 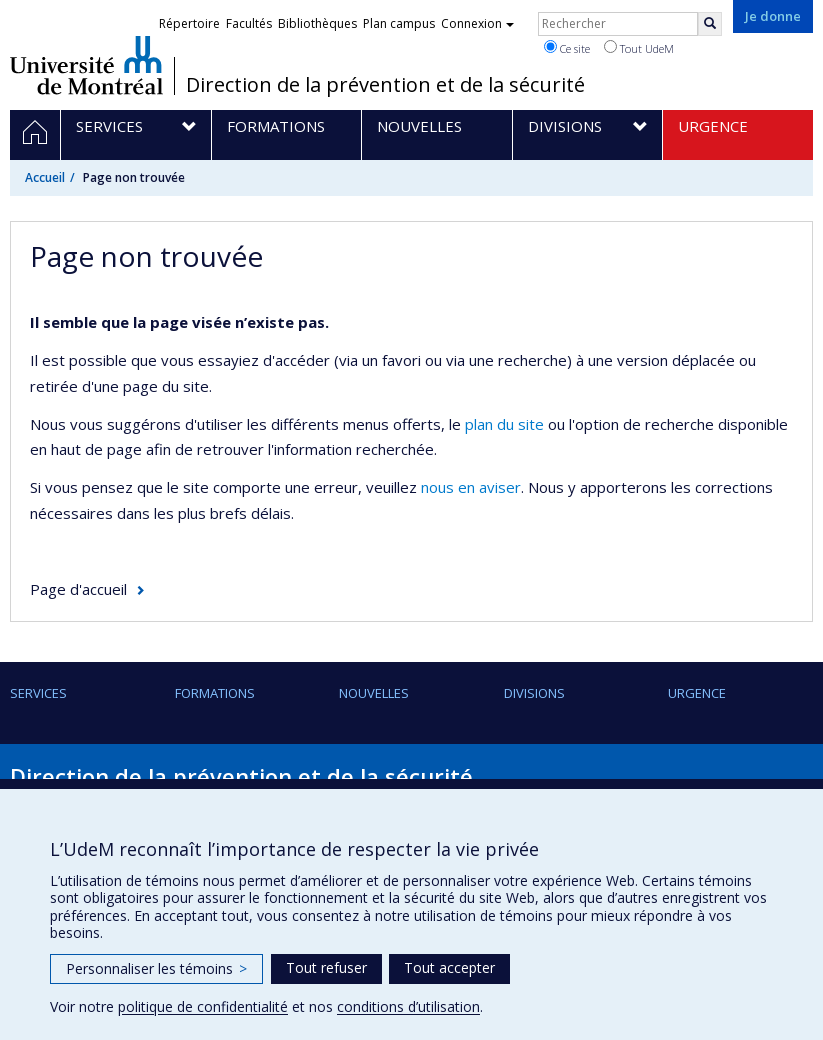 I want to click on Page d'accueil, so click(x=78, y=589).